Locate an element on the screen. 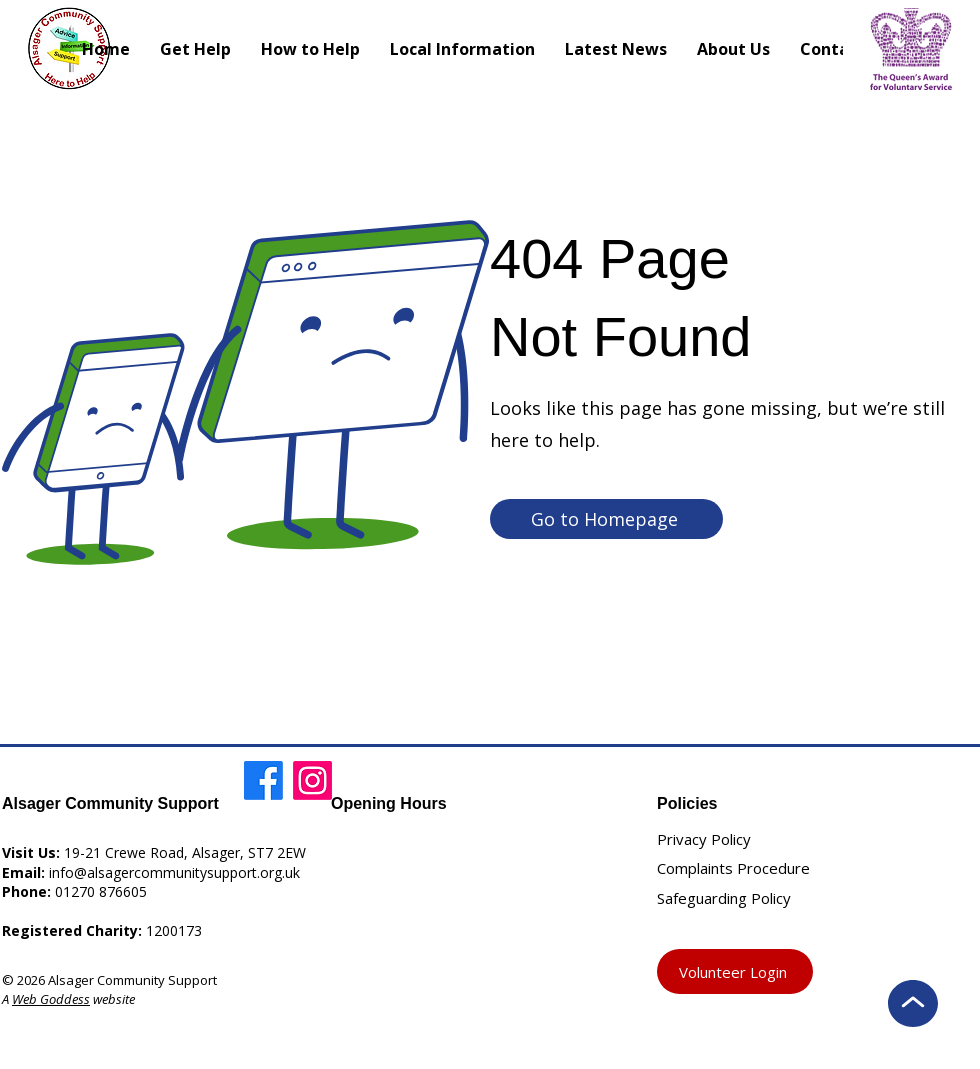  [button] is located at coordinates (462, 49).